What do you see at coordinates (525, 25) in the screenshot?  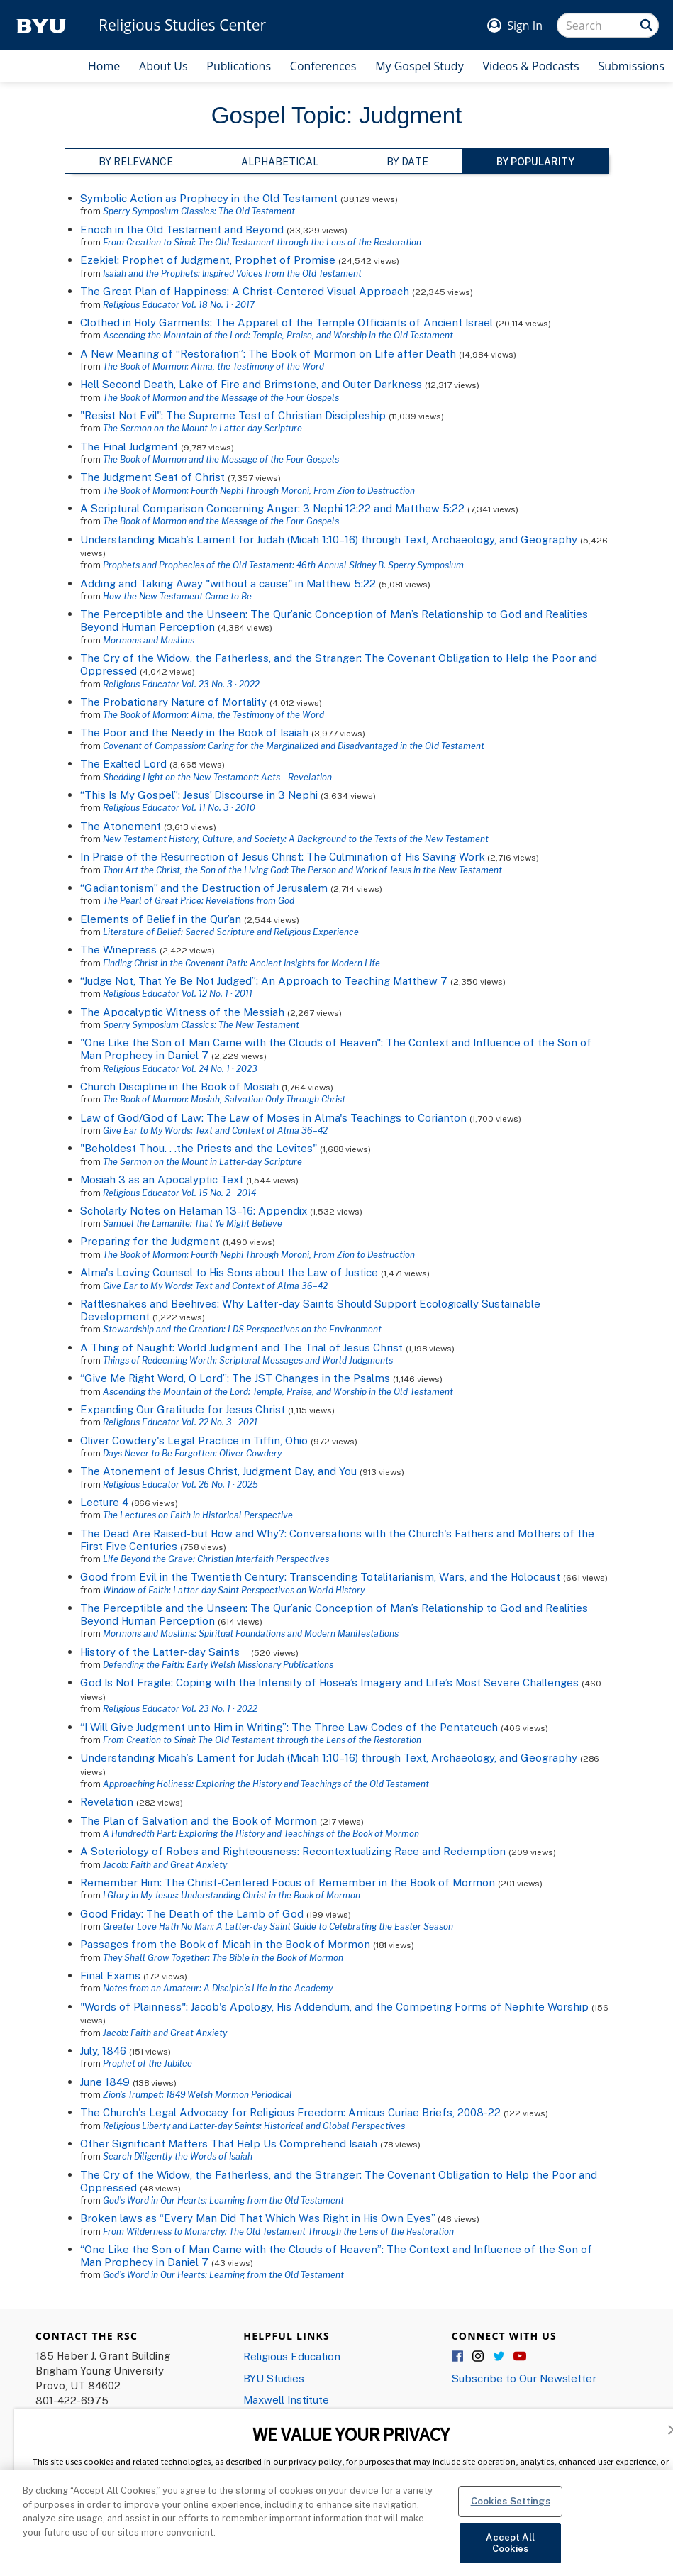 I see `Sign In` at bounding box center [525, 25].